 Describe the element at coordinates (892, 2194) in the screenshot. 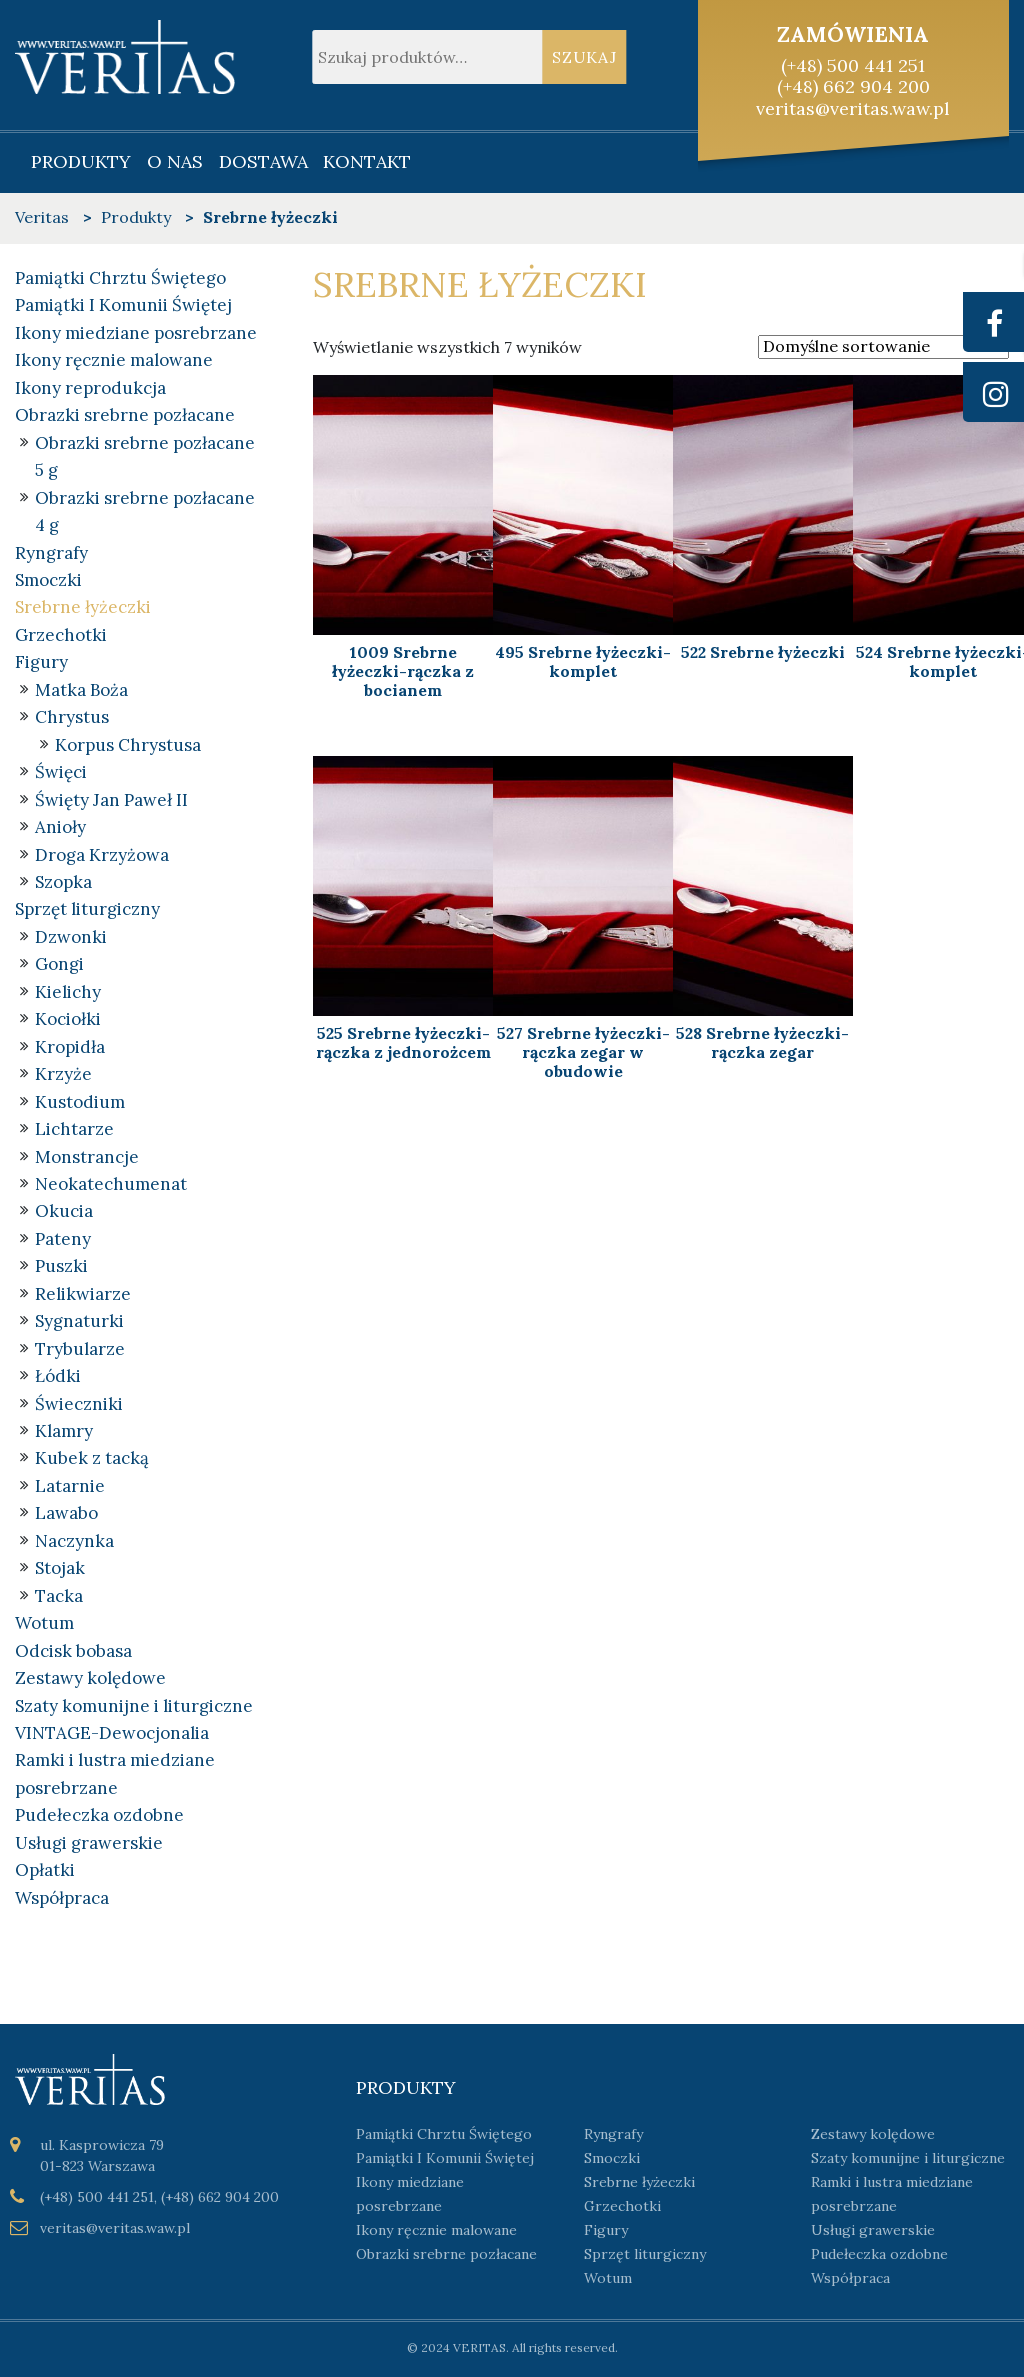

I see `Ramki i lustra miedziane posrebrzane` at that location.